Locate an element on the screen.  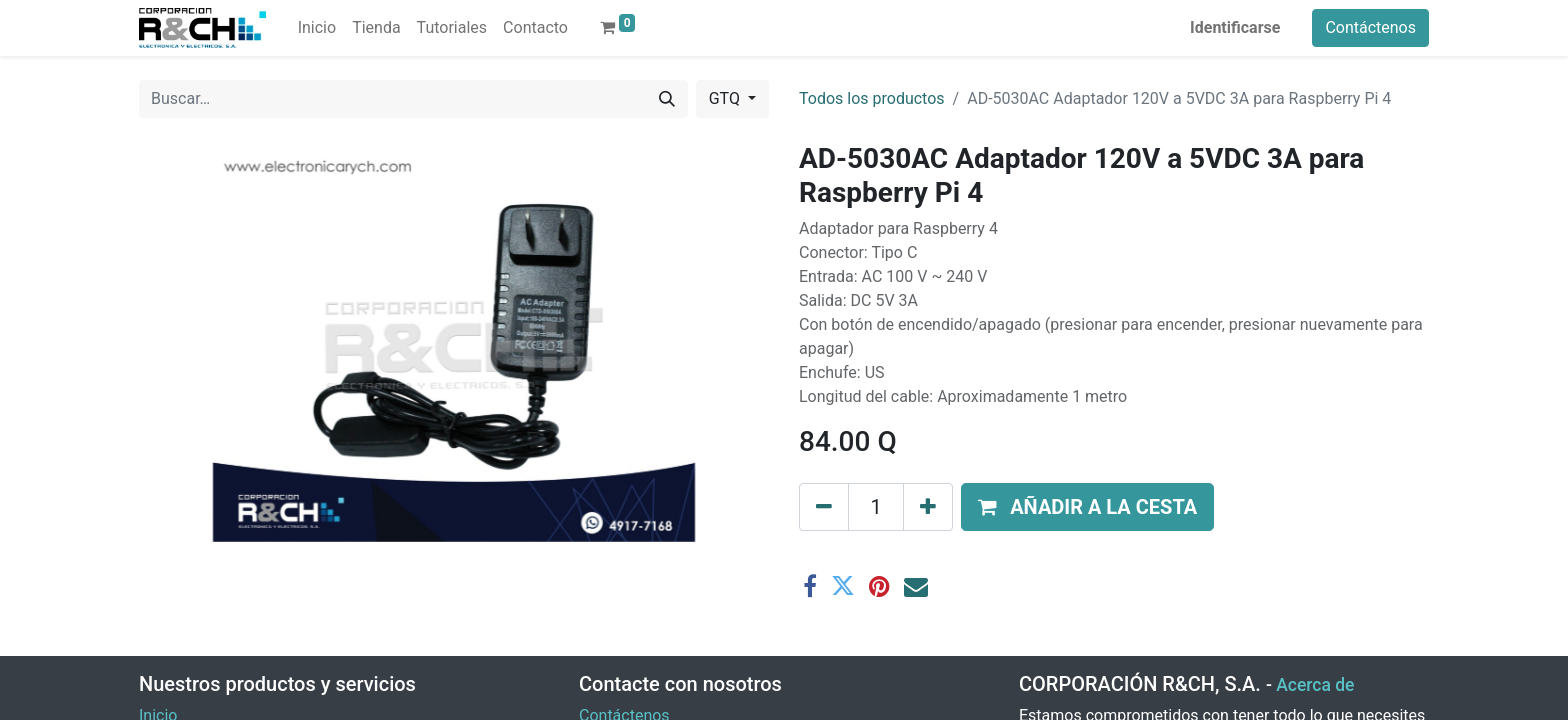
Identificarse is located at coordinates (1235, 27).